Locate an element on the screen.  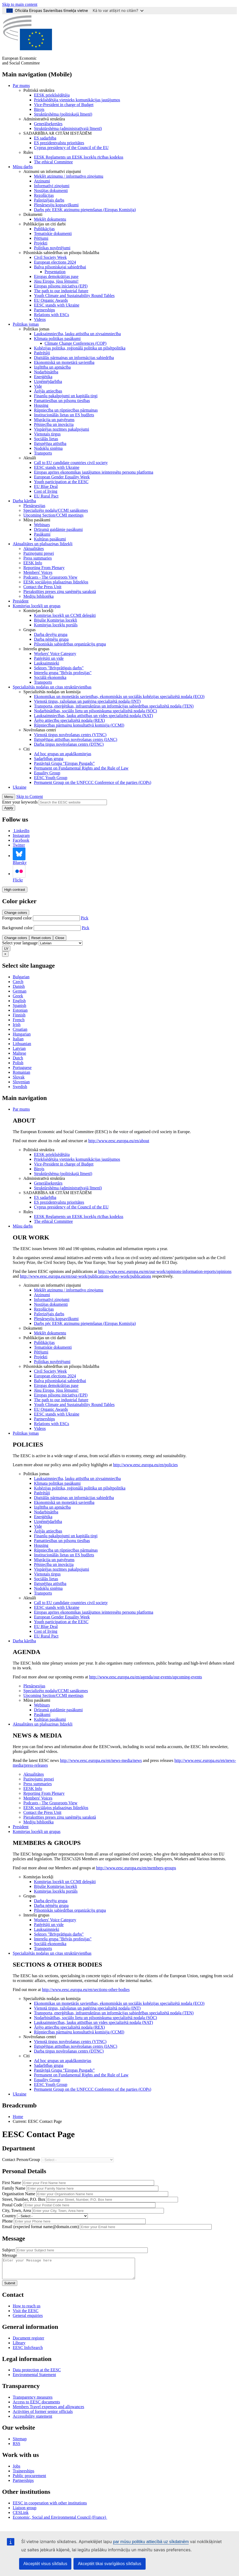
Komitejas locekļi un grupas is located at coordinates (36, 606).